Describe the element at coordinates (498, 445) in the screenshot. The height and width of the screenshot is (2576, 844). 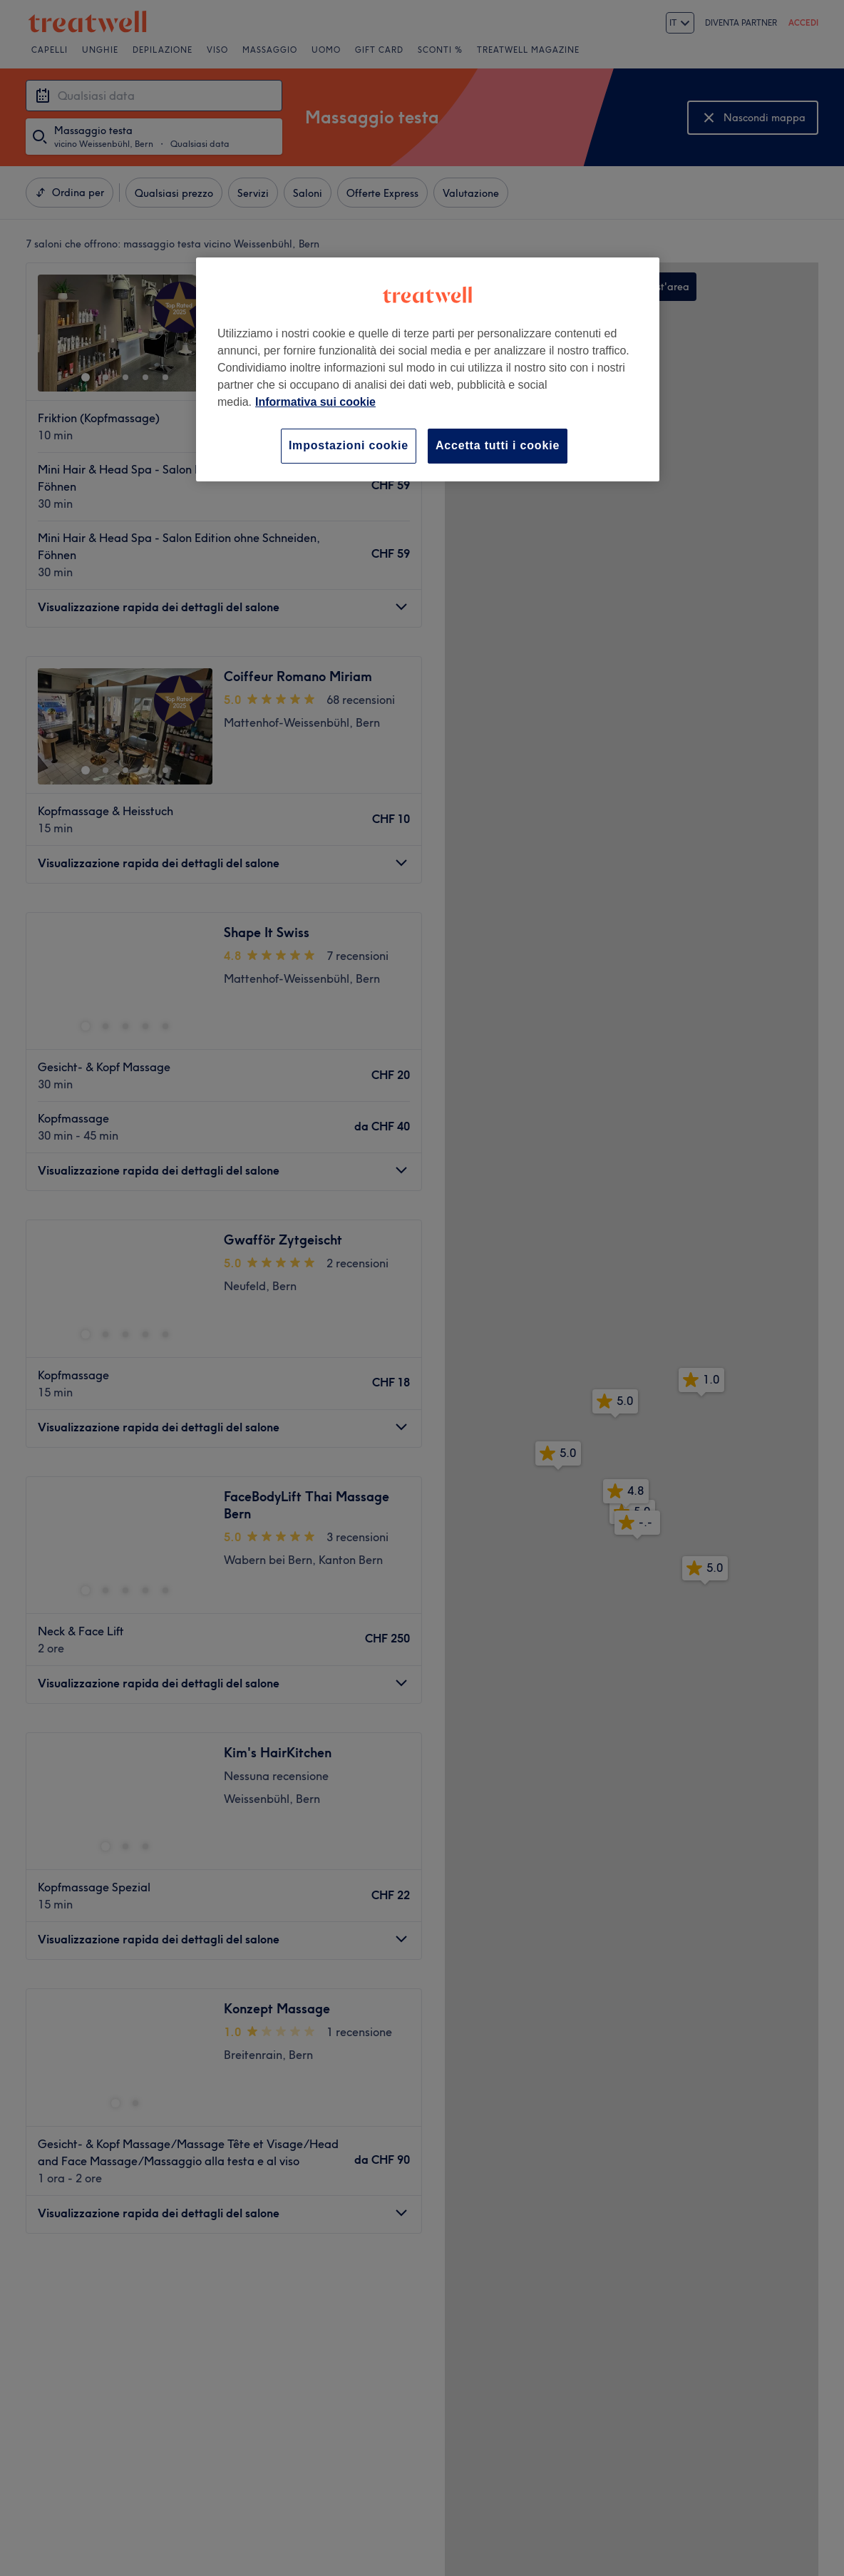
I see `Accetta tutti i cookie` at that location.